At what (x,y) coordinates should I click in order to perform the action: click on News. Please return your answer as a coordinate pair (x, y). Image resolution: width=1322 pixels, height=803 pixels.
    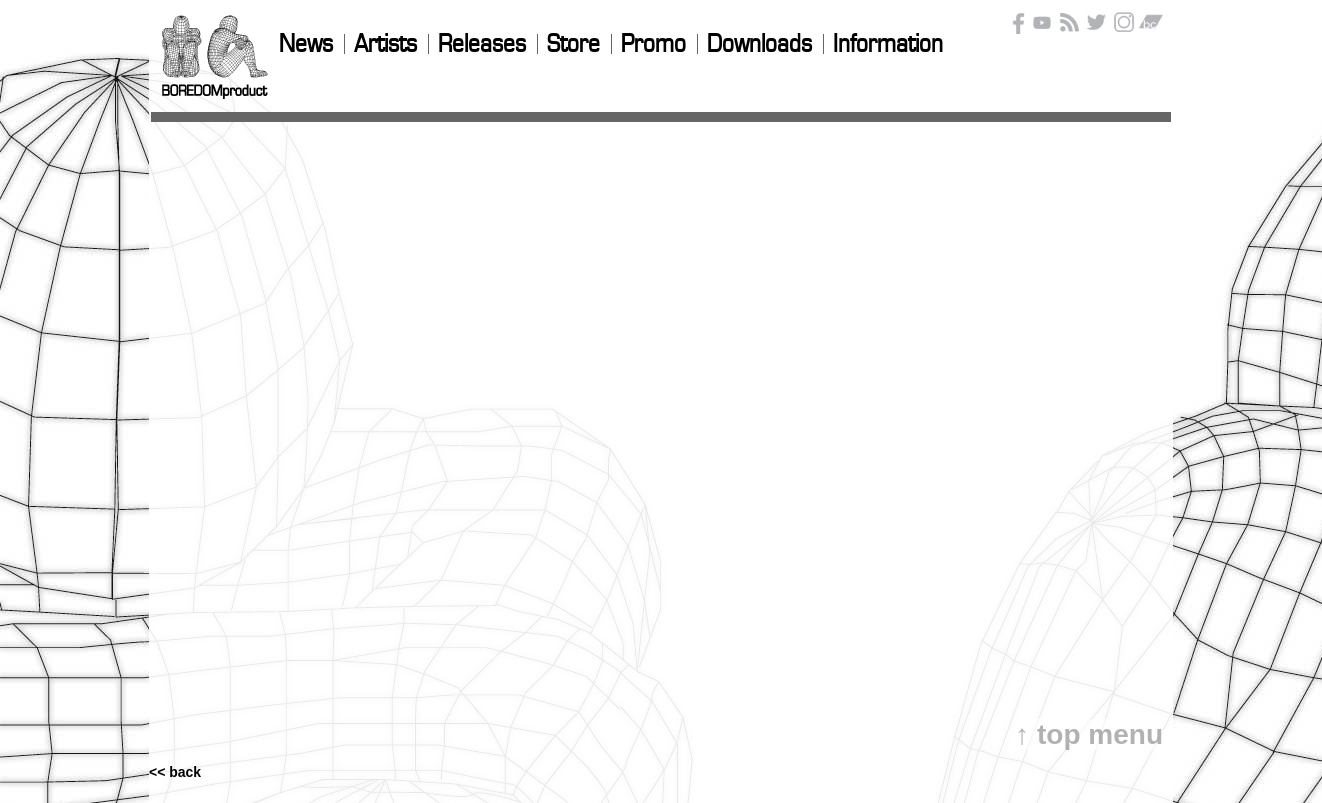
    Looking at the image, I should click on (306, 45).